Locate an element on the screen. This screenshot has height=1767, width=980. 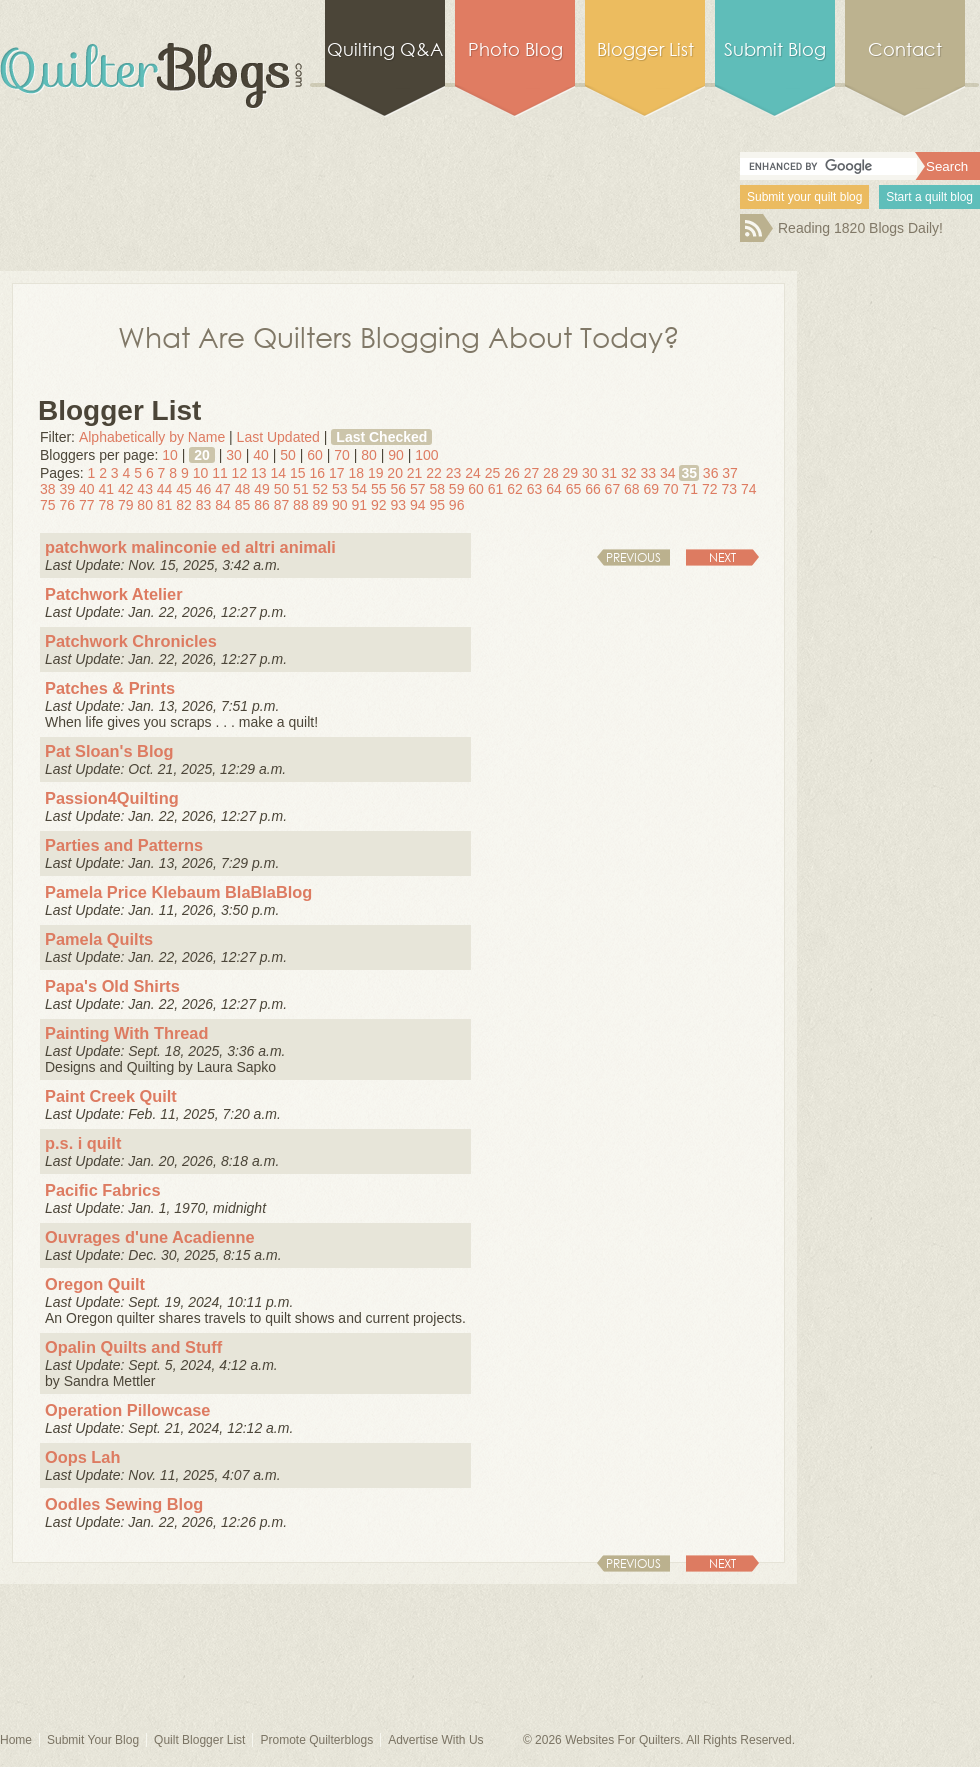
14 is located at coordinates (279, 473).